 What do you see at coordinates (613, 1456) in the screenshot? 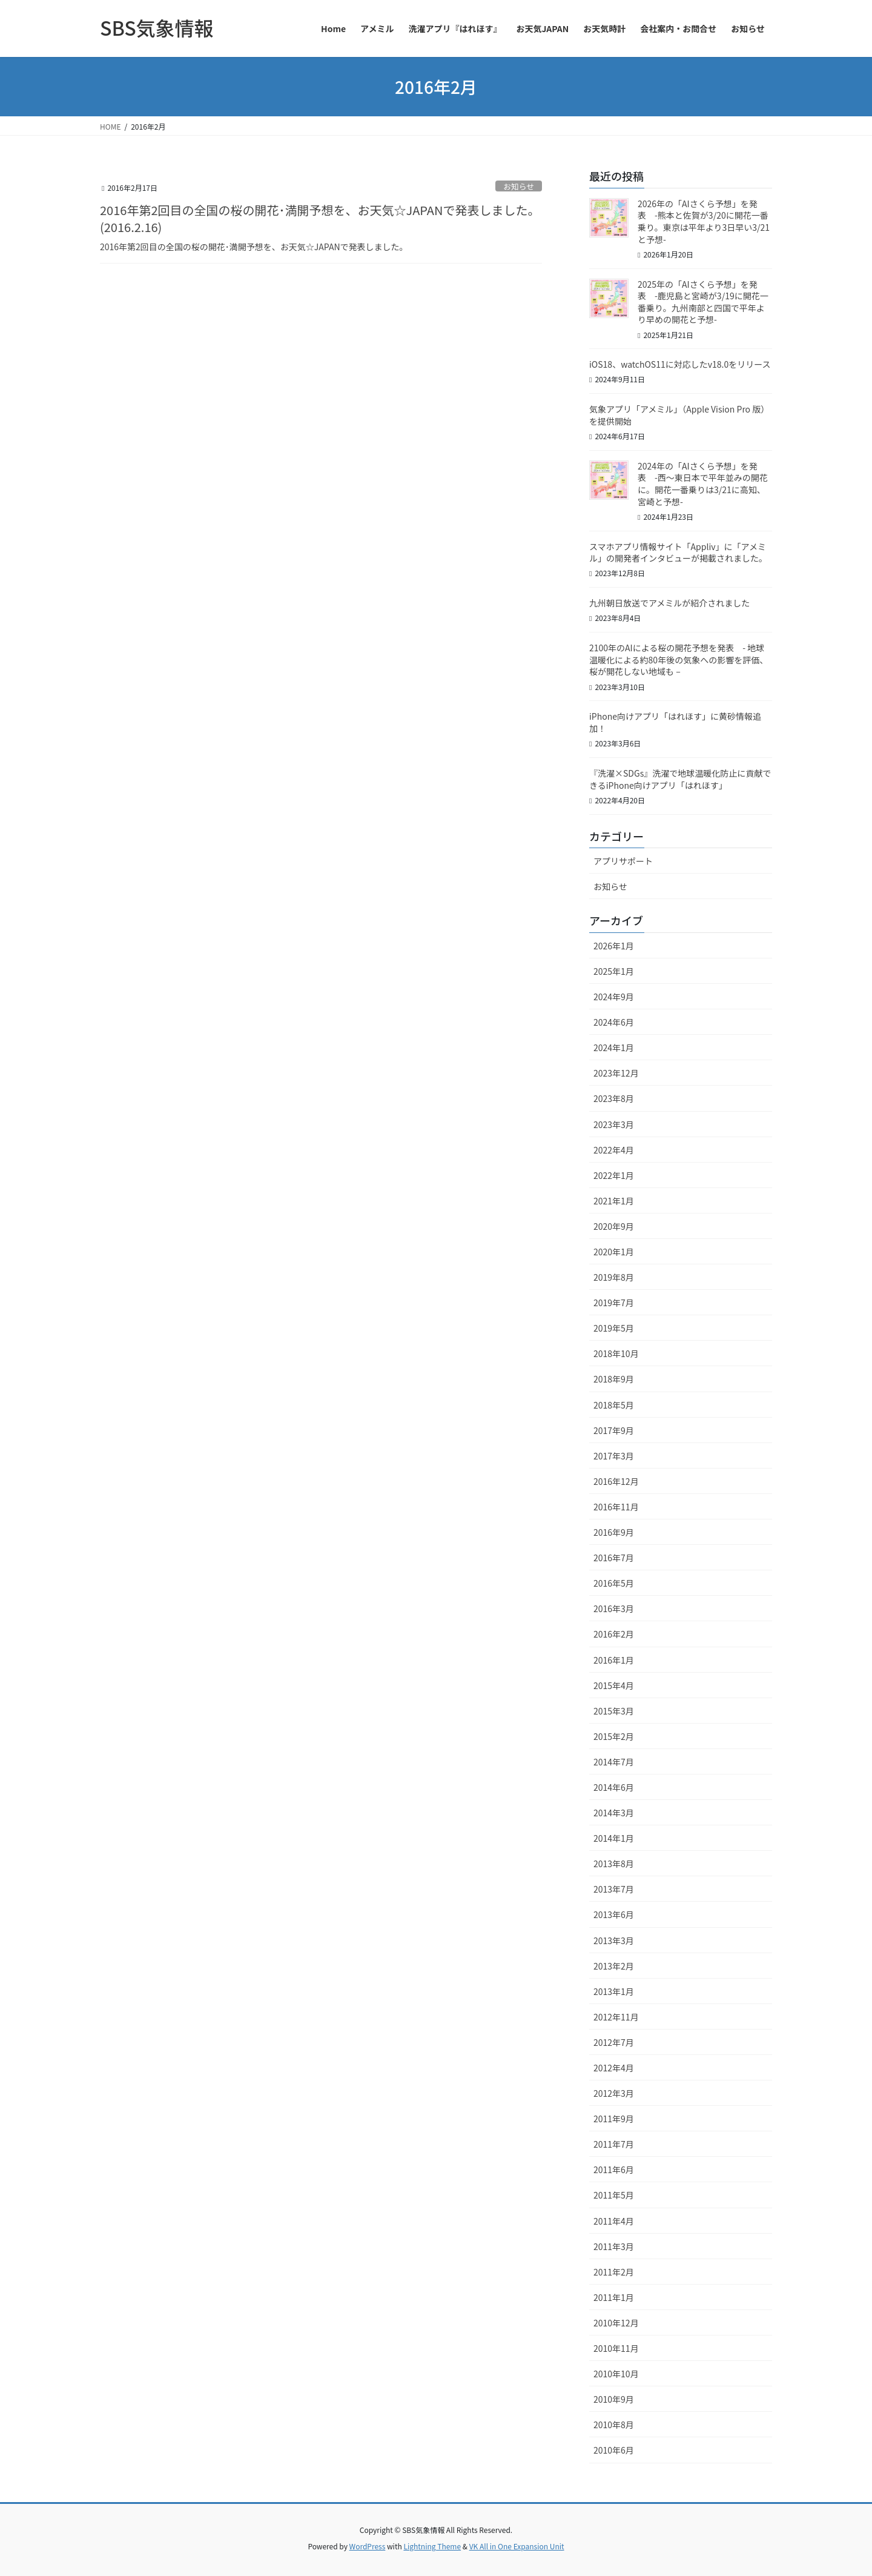
I see `2017年3月` at bounding box center [613, 1456].